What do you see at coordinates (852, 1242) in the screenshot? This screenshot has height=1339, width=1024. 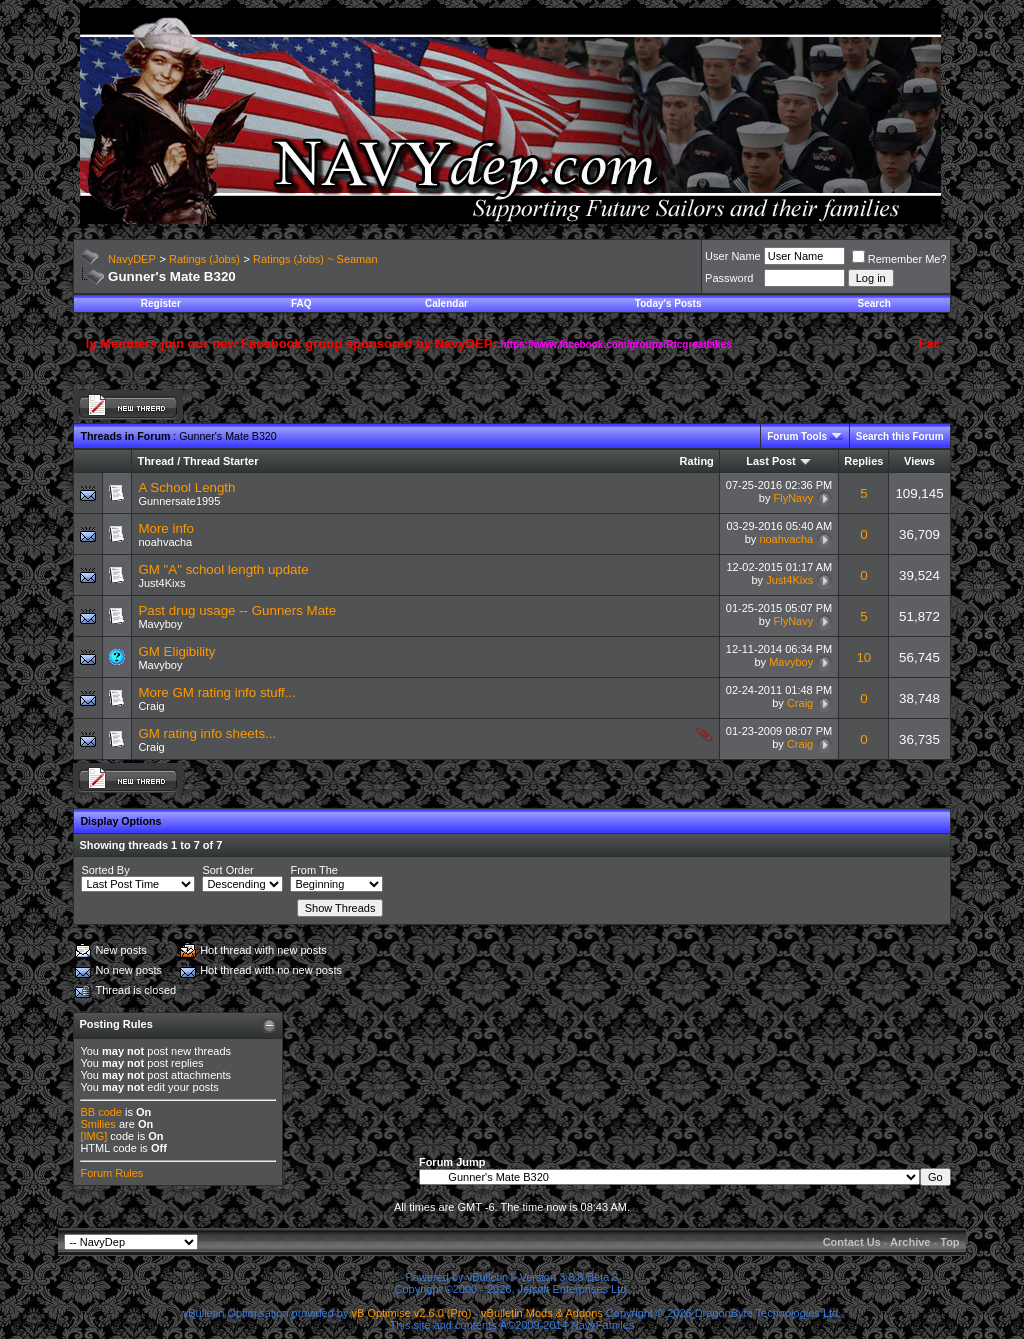 I see `Contact Us` at bounding box center [852, 1242].